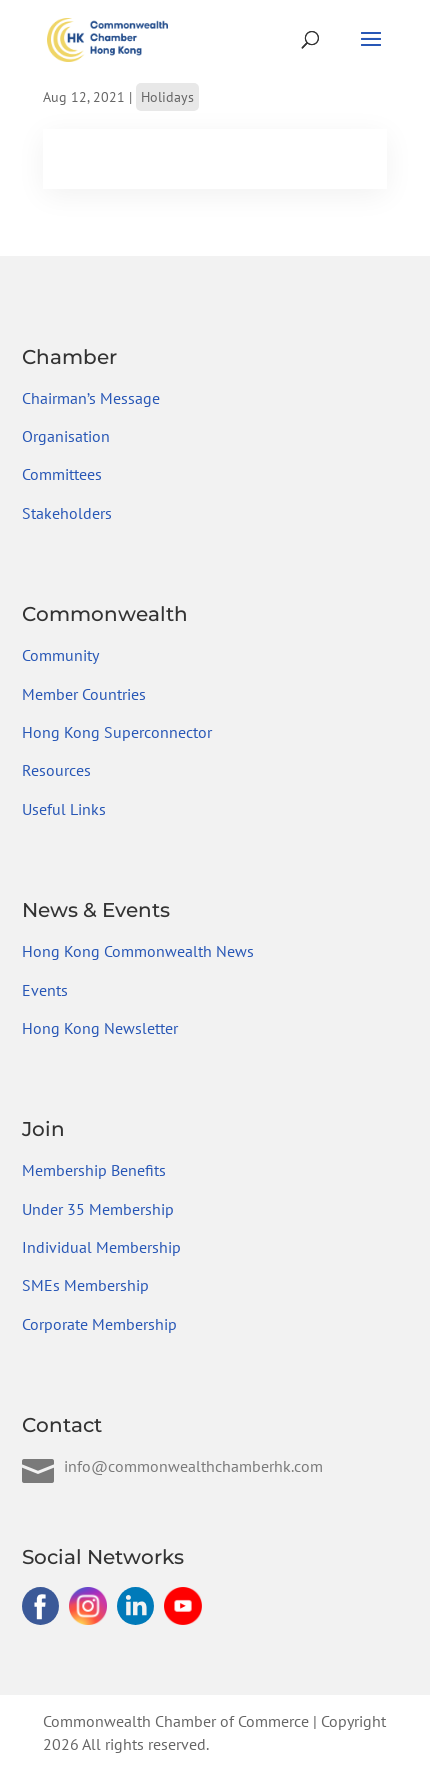 This screenshot has height=1770, width=430. I want to click on Hong Kong Newsletter, so click(100, 1028).